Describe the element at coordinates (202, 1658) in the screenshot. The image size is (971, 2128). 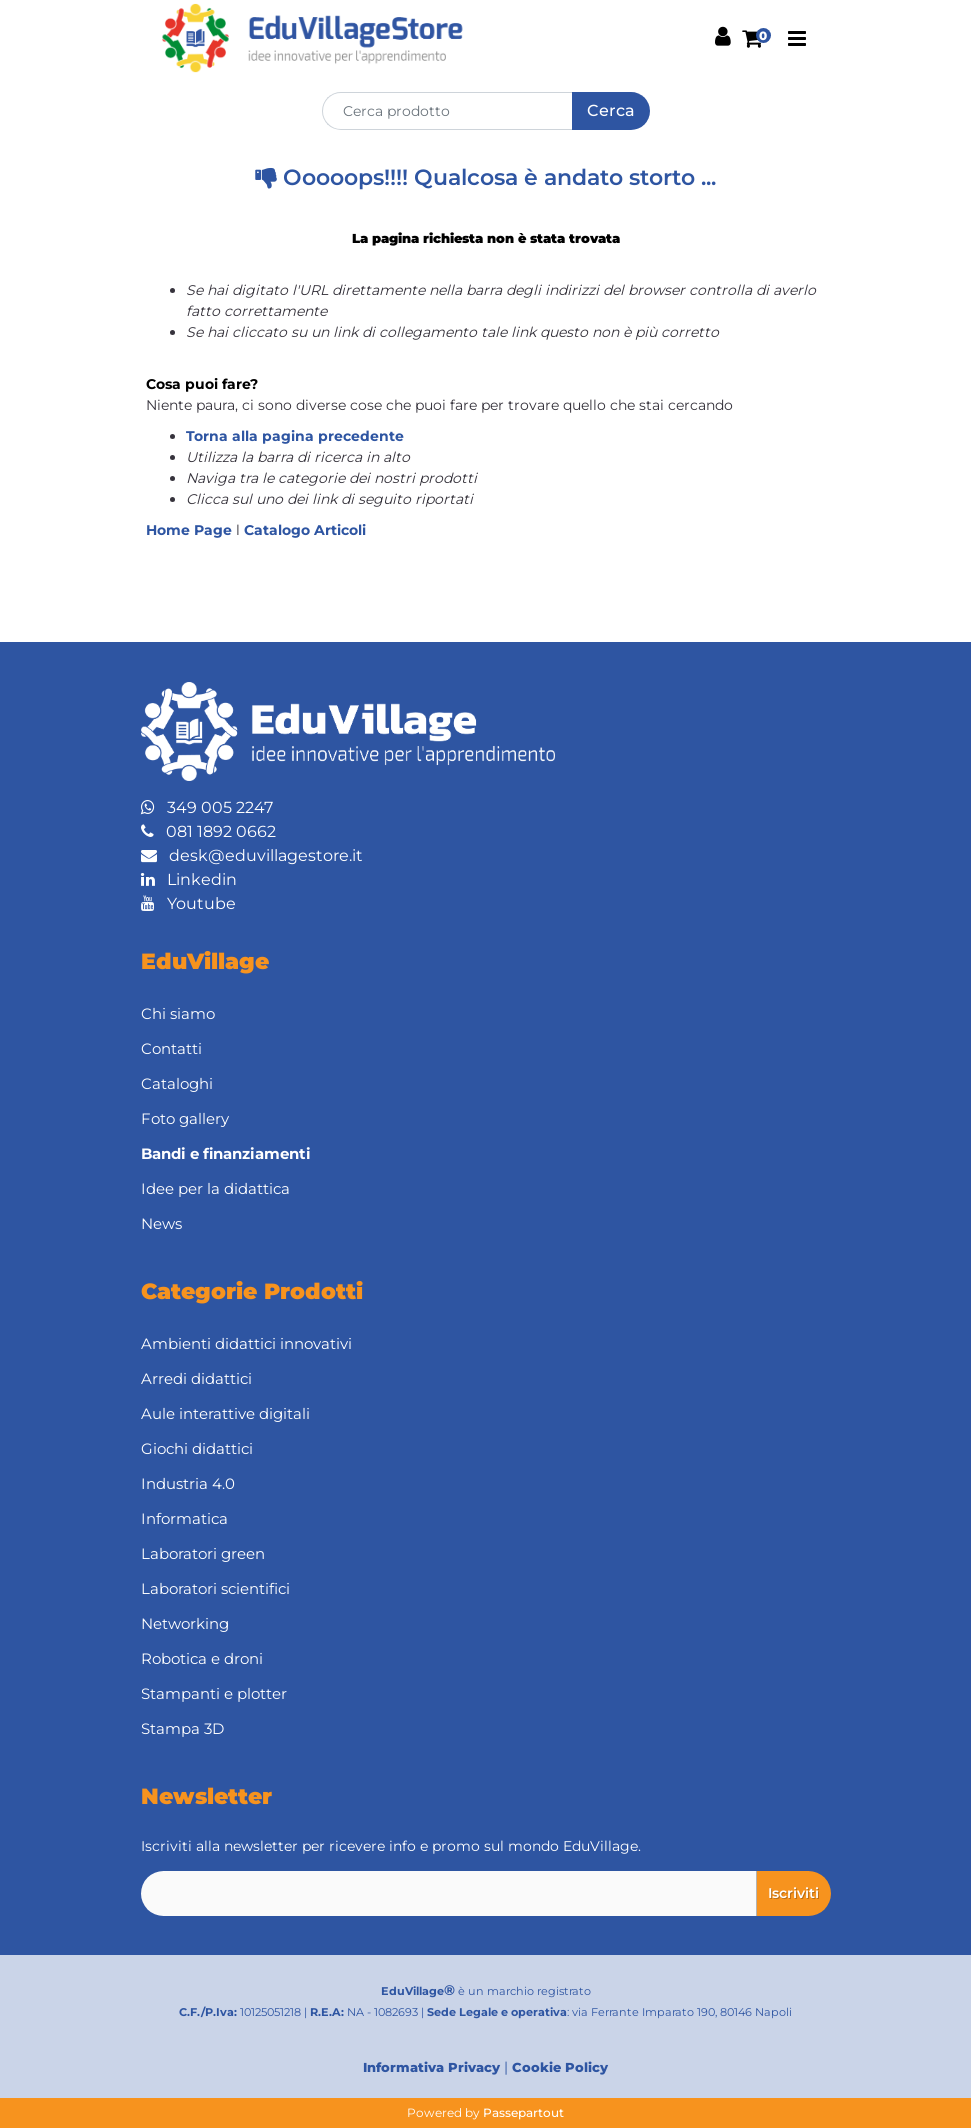
I see `Robotica e droni [menuitem]` at that location.